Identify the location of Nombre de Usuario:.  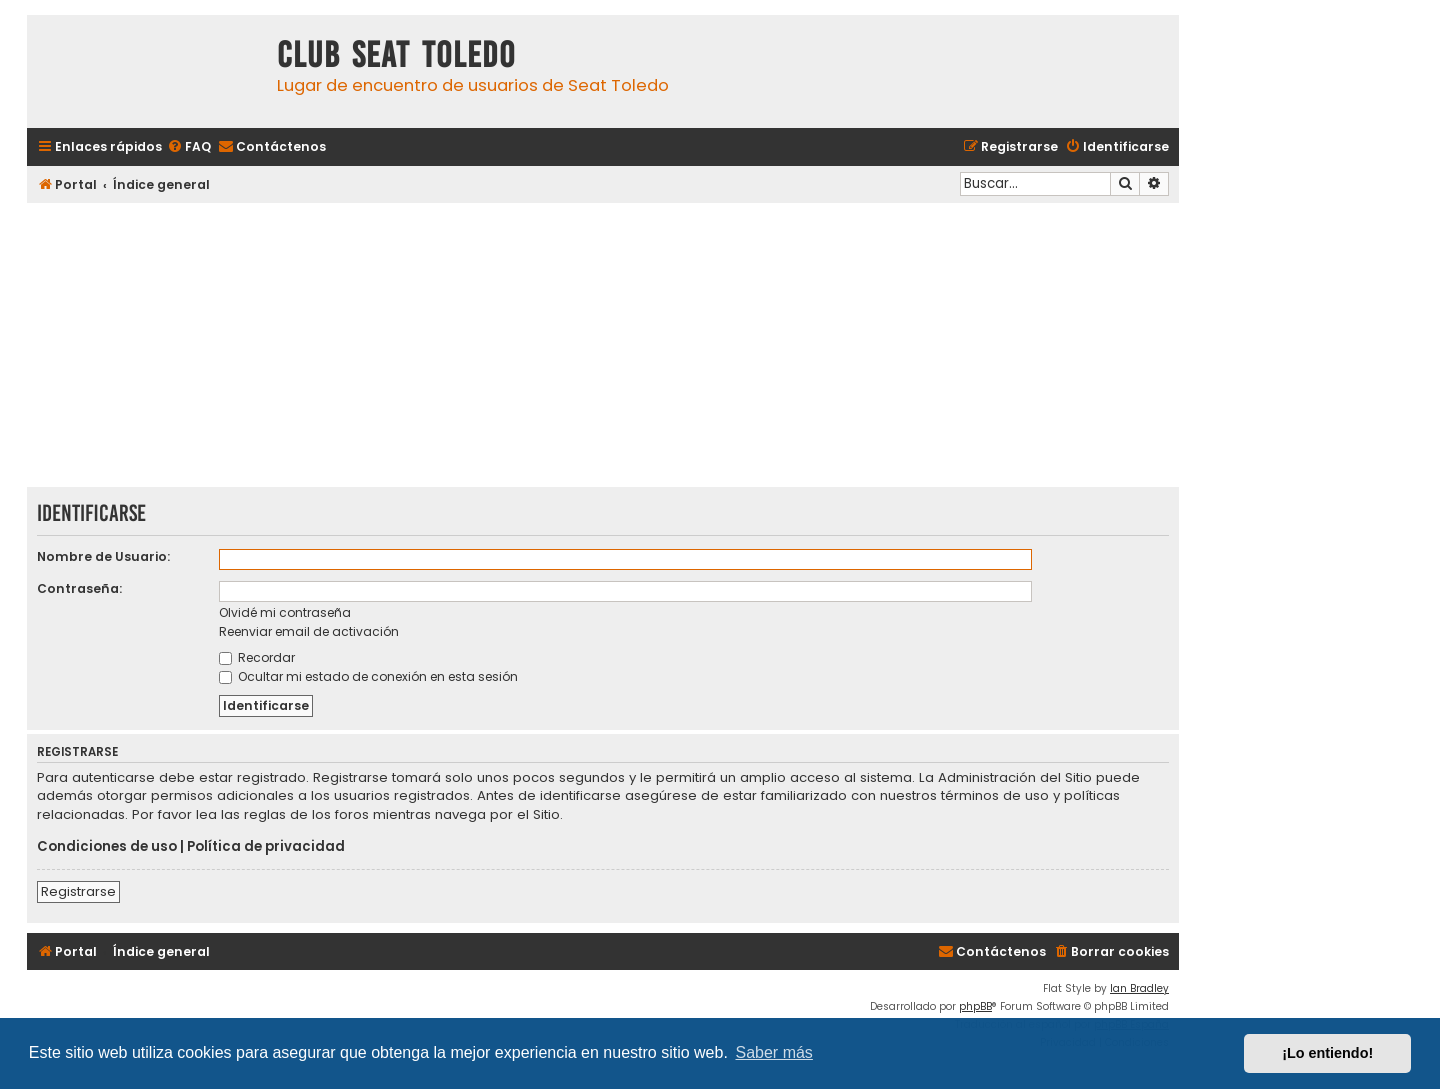
(103, 556).